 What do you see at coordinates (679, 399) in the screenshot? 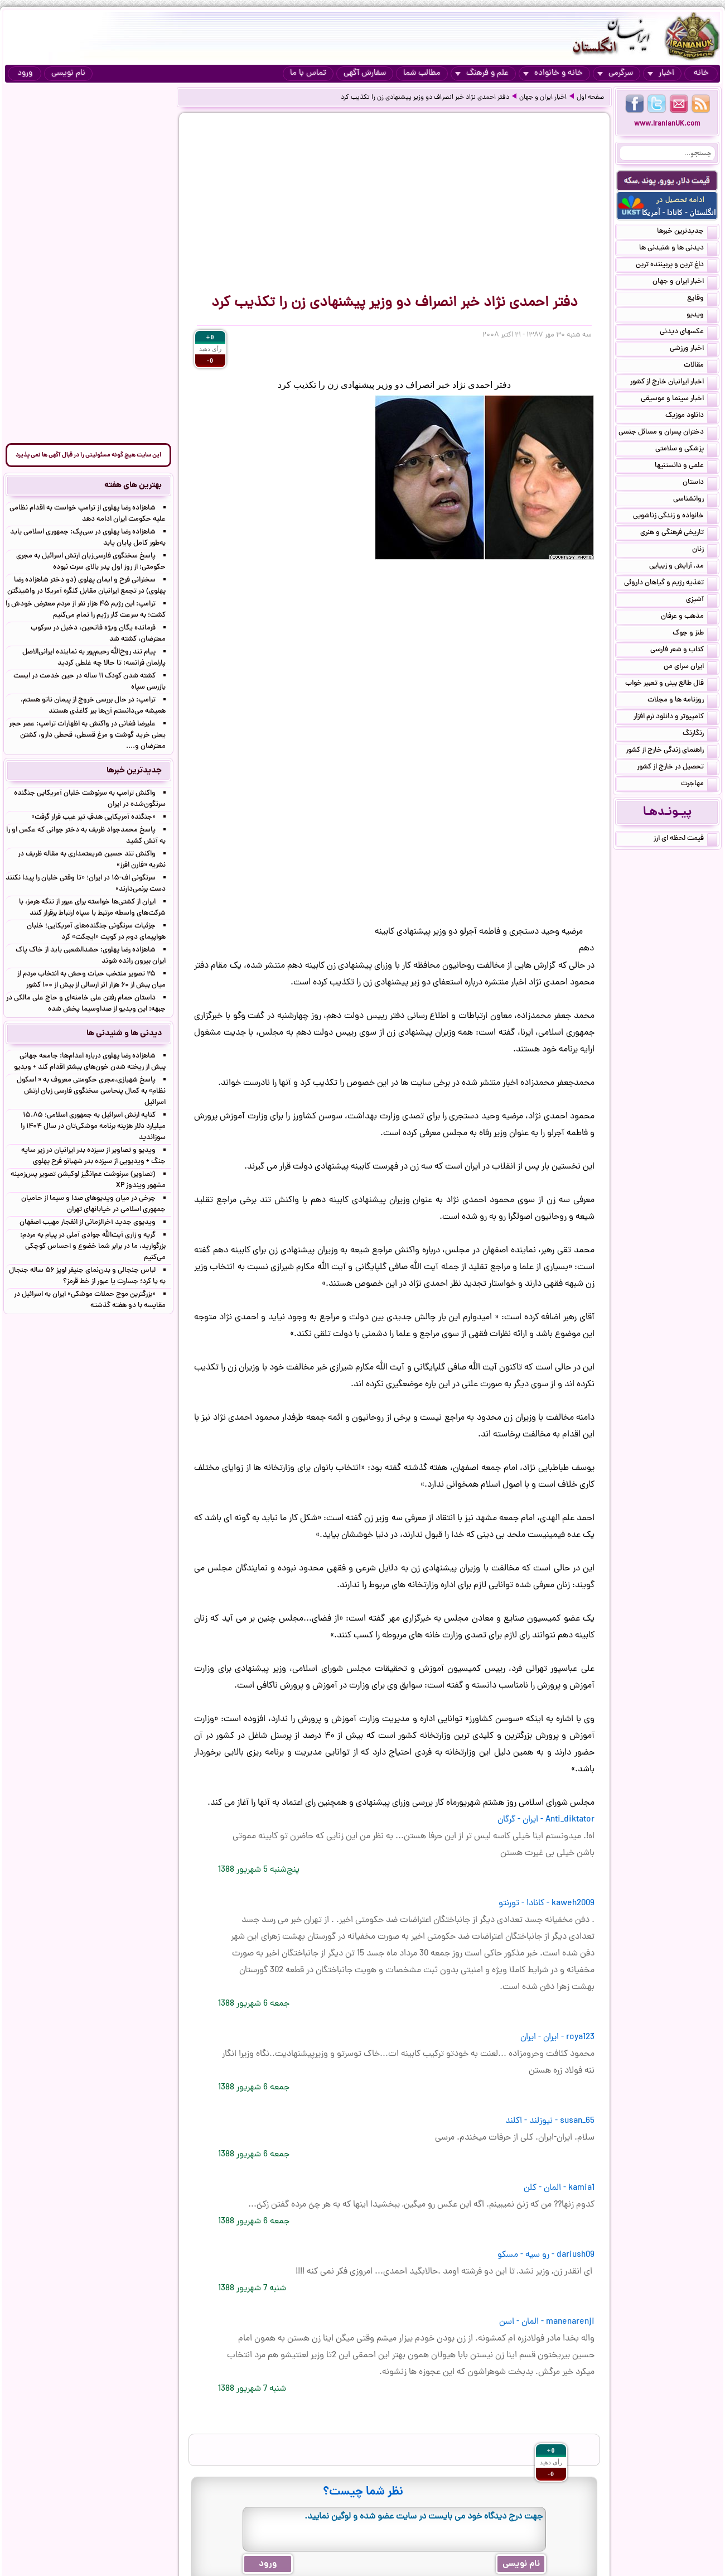
I see `اخبار سینما و موسیقی` at bounding box center [679, 399].